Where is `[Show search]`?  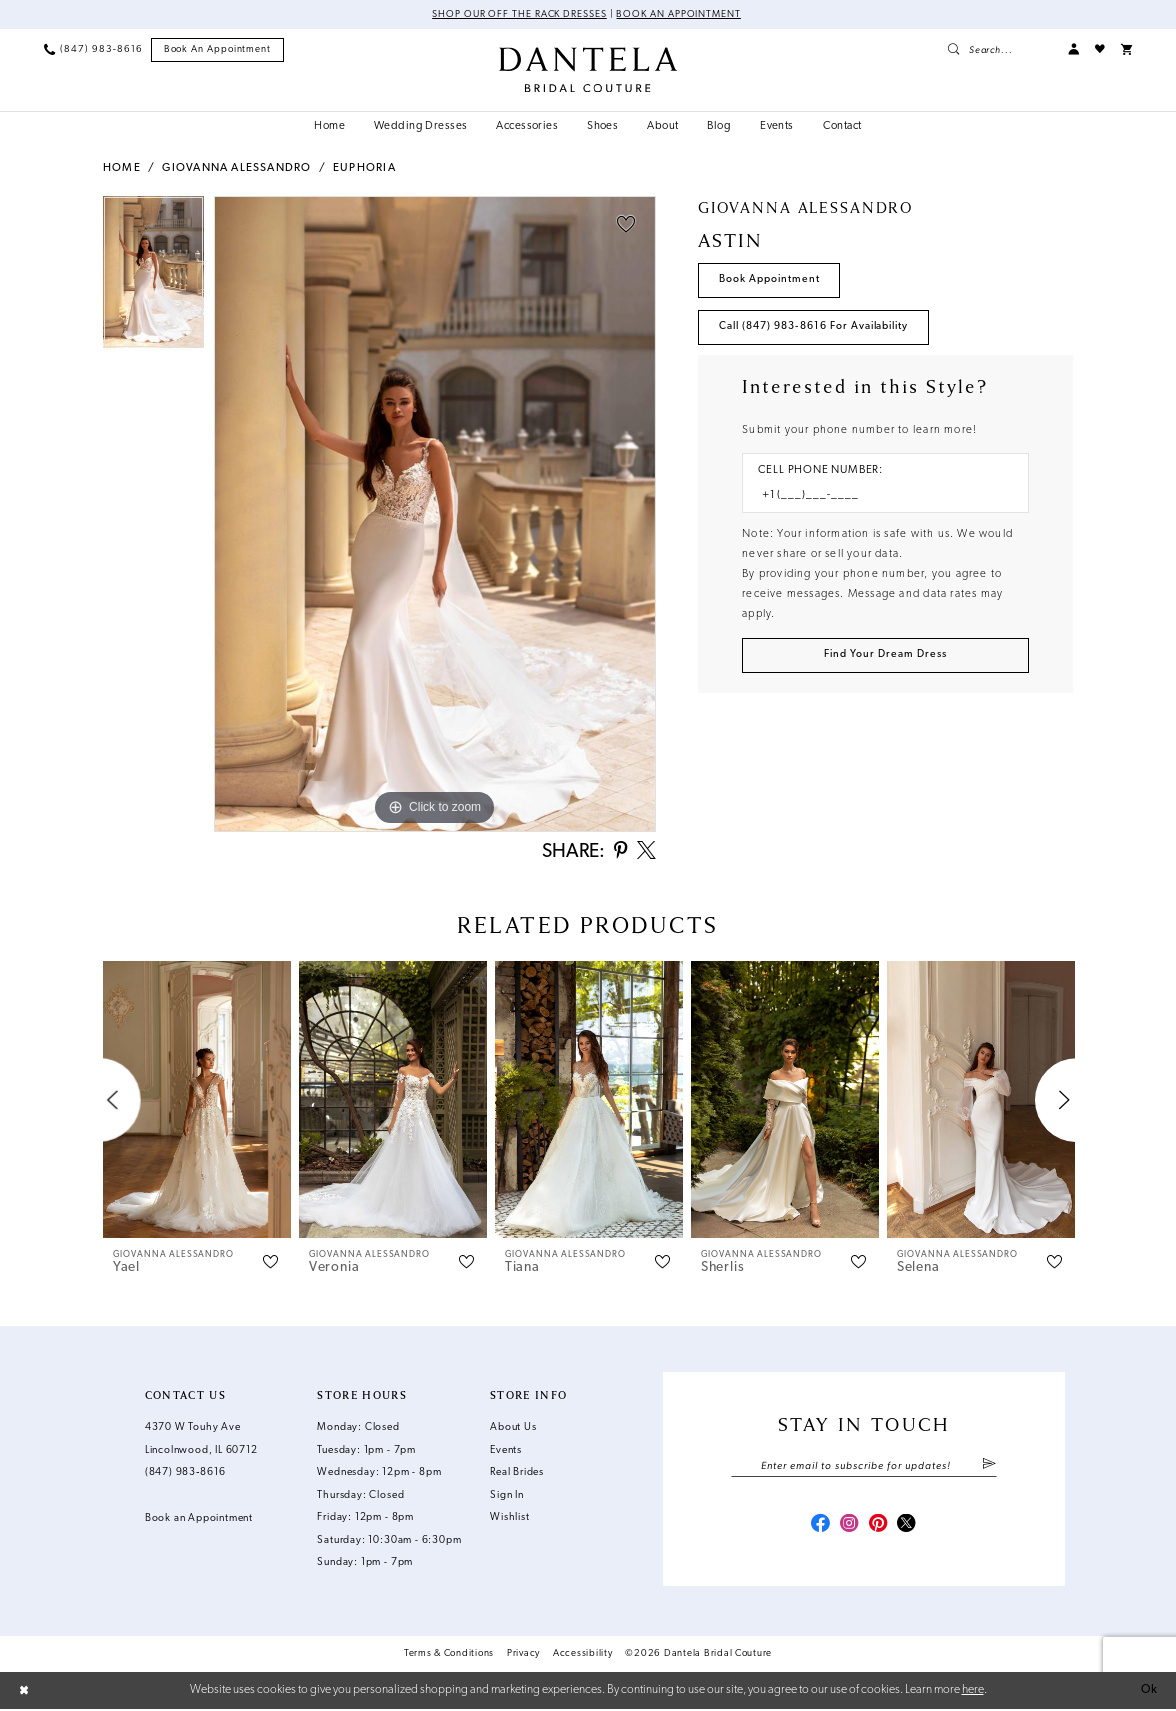 [Show search] is located at coordinates (999, 49).